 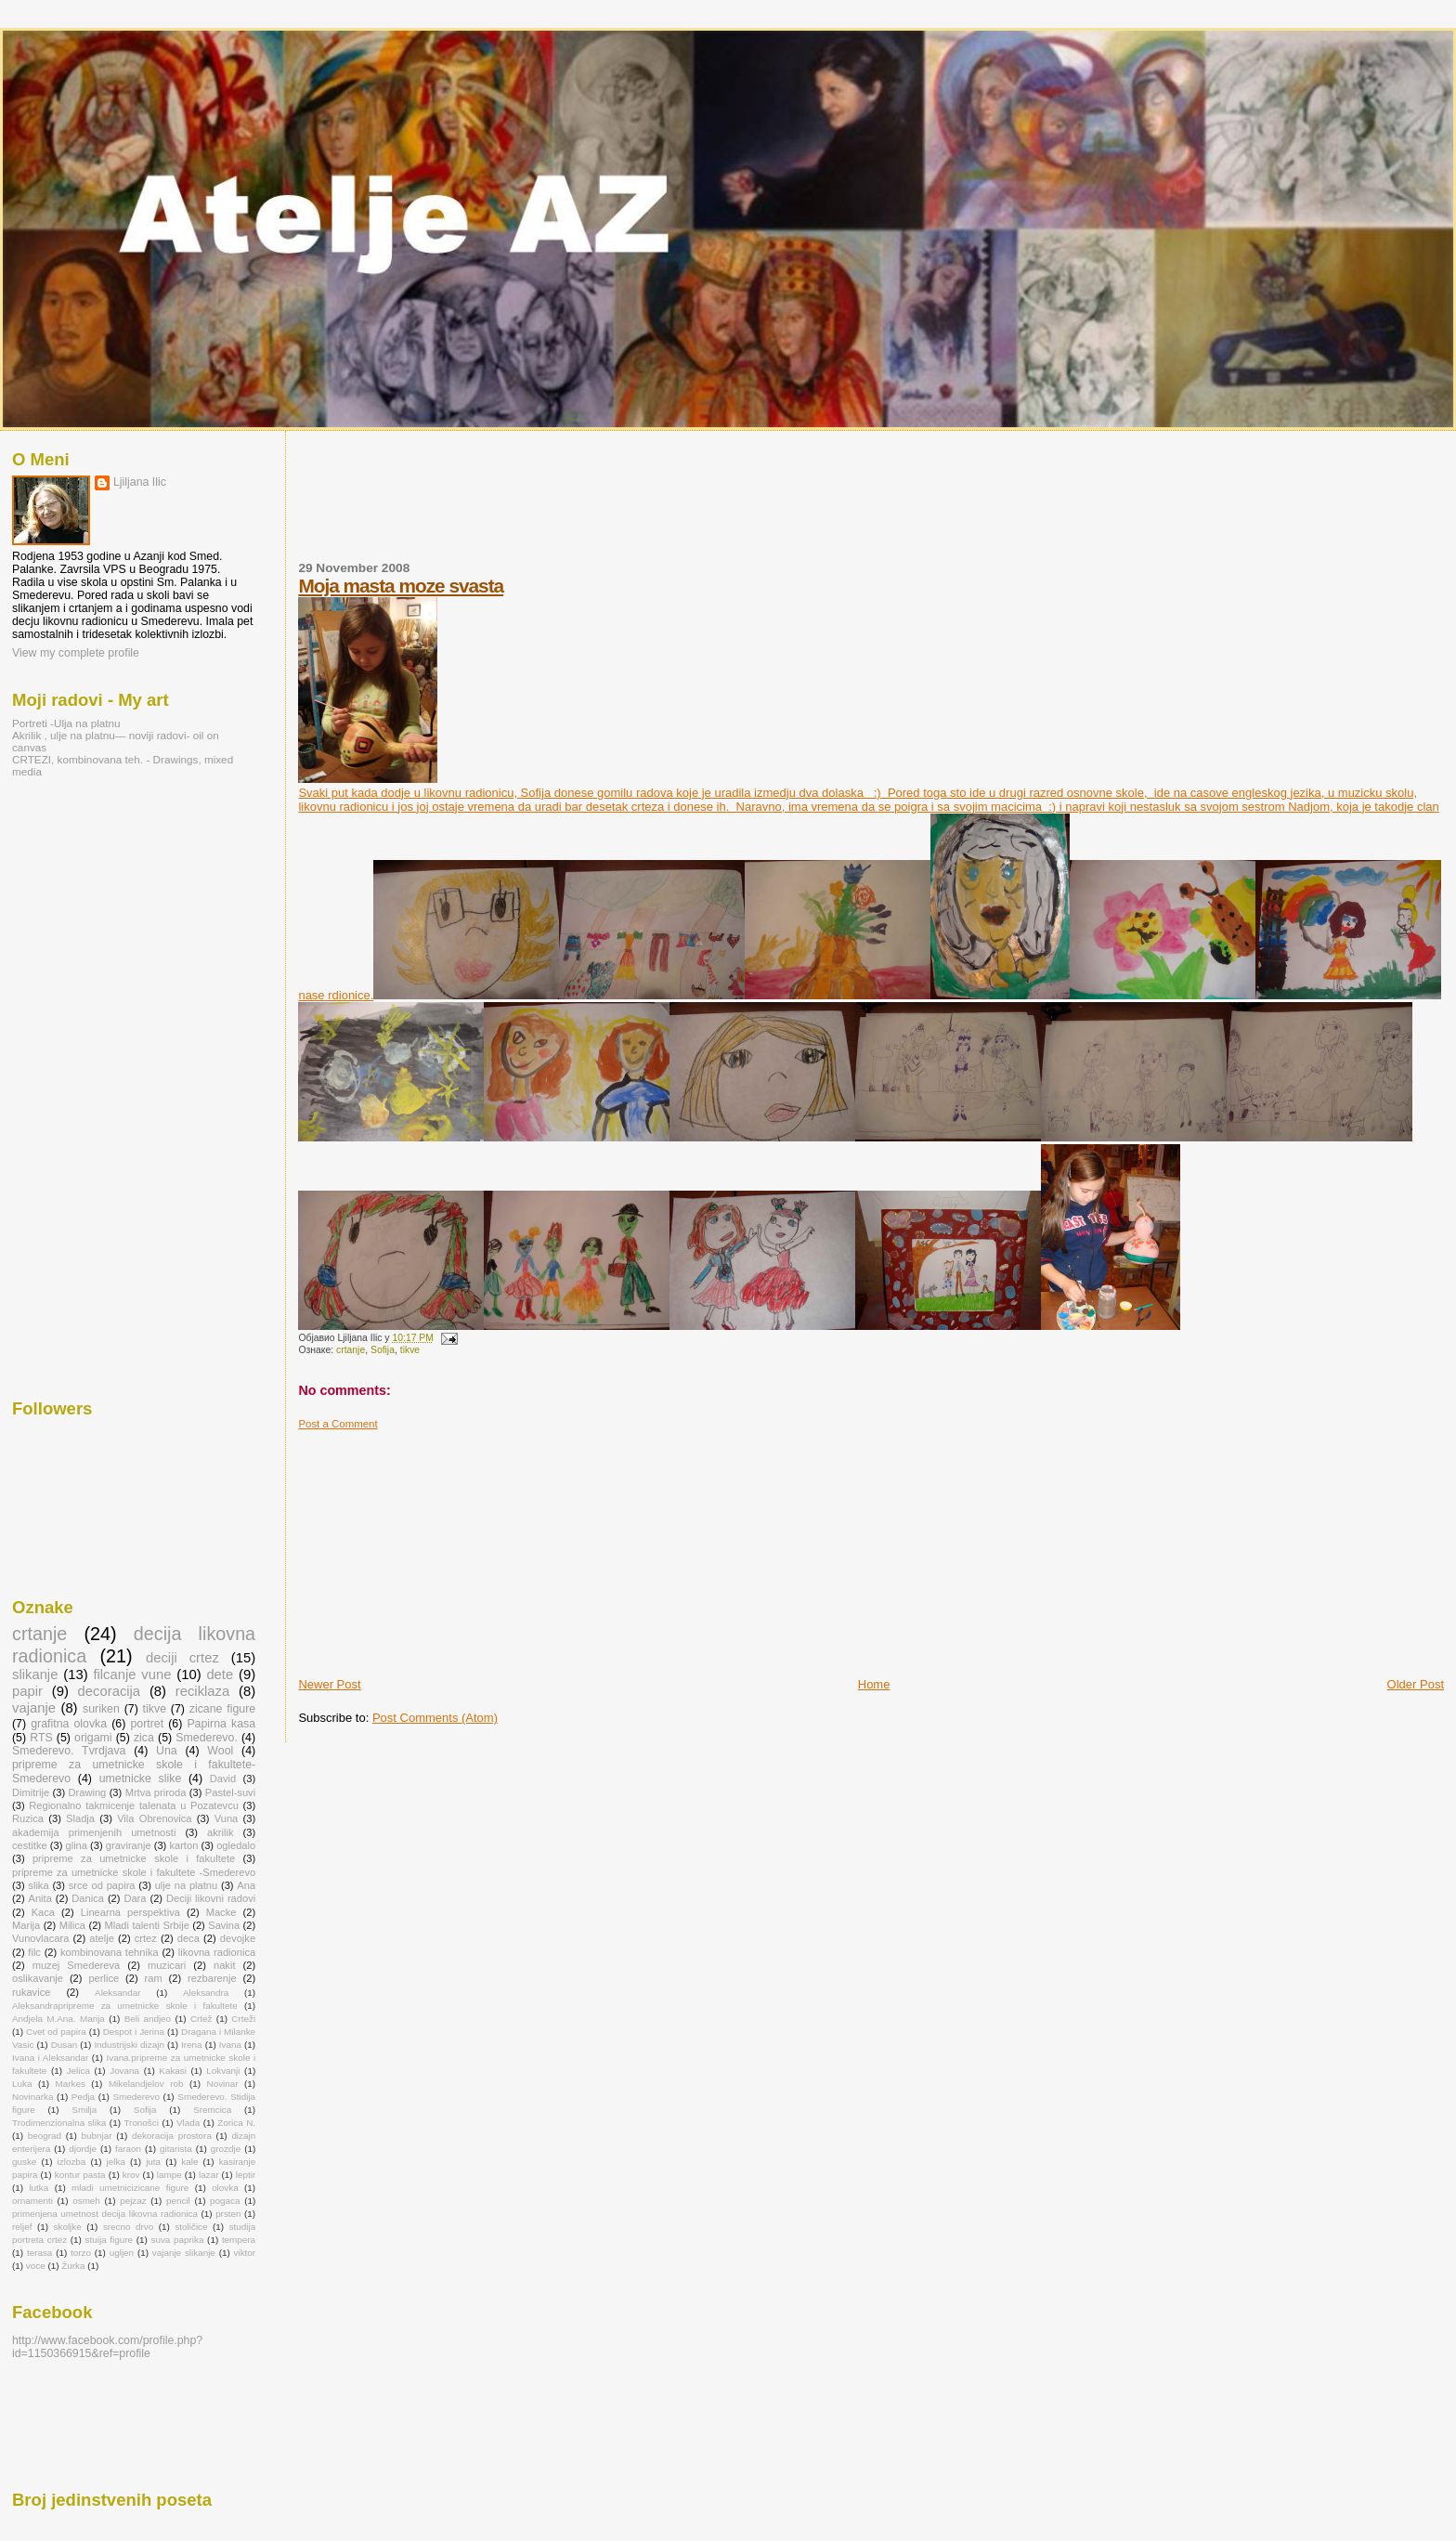 I want to click on Marija, so click(x=26, y=1925).